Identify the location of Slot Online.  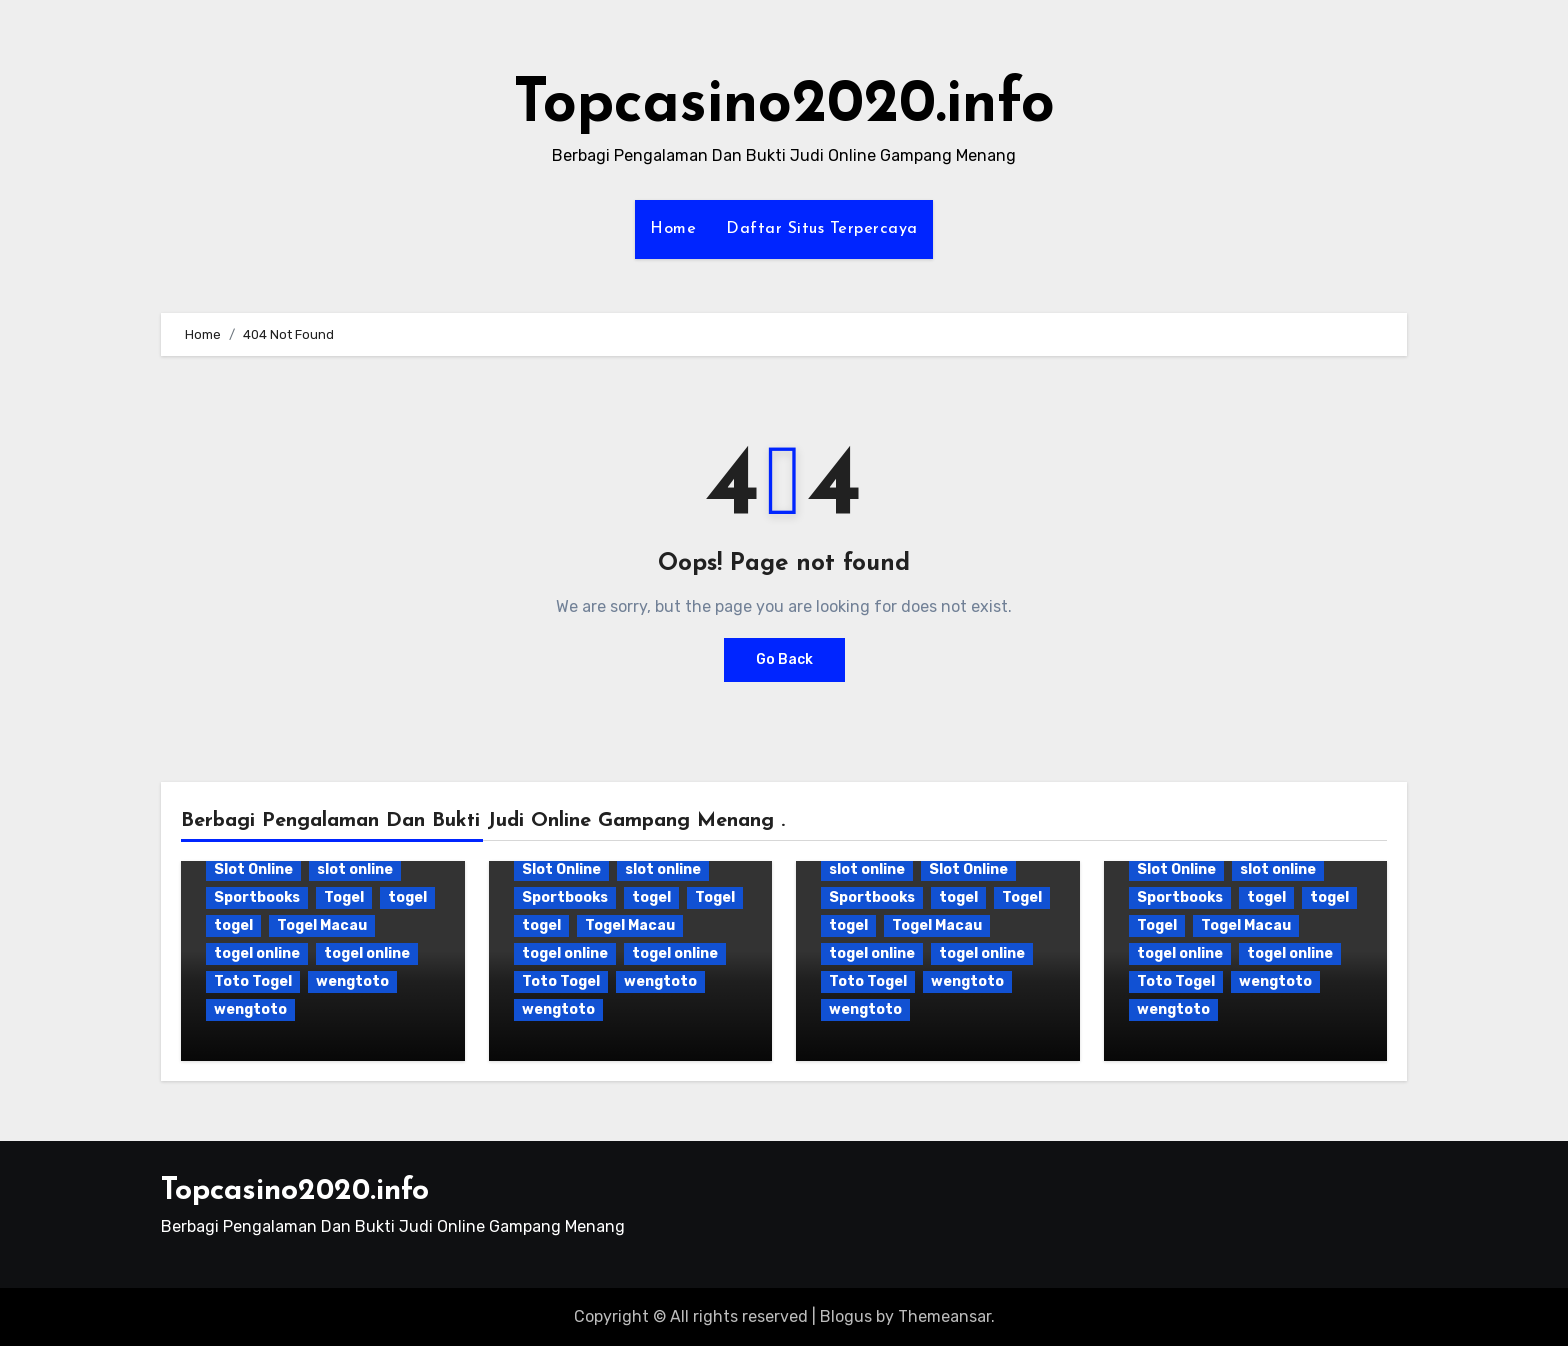
(253, 869).